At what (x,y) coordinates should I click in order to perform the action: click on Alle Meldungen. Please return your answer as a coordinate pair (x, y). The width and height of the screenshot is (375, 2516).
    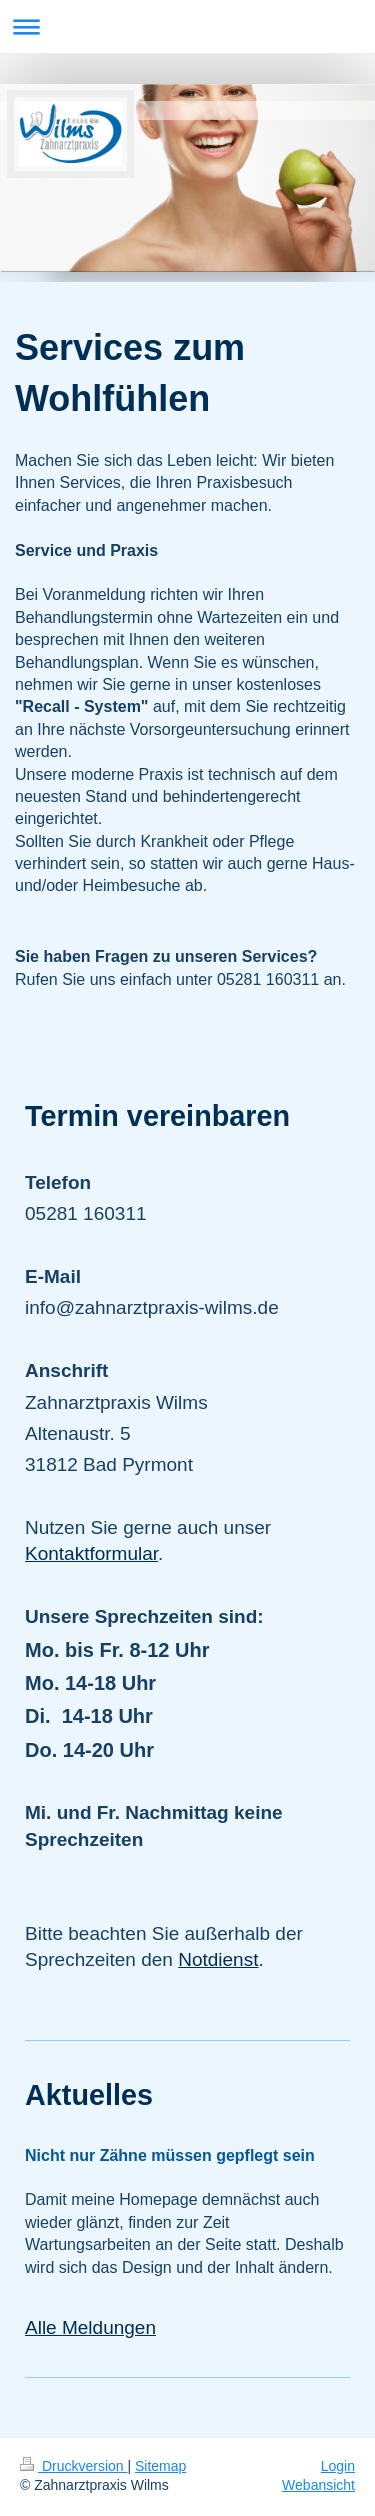
    Looking at the image, I should click on (90, 2327).